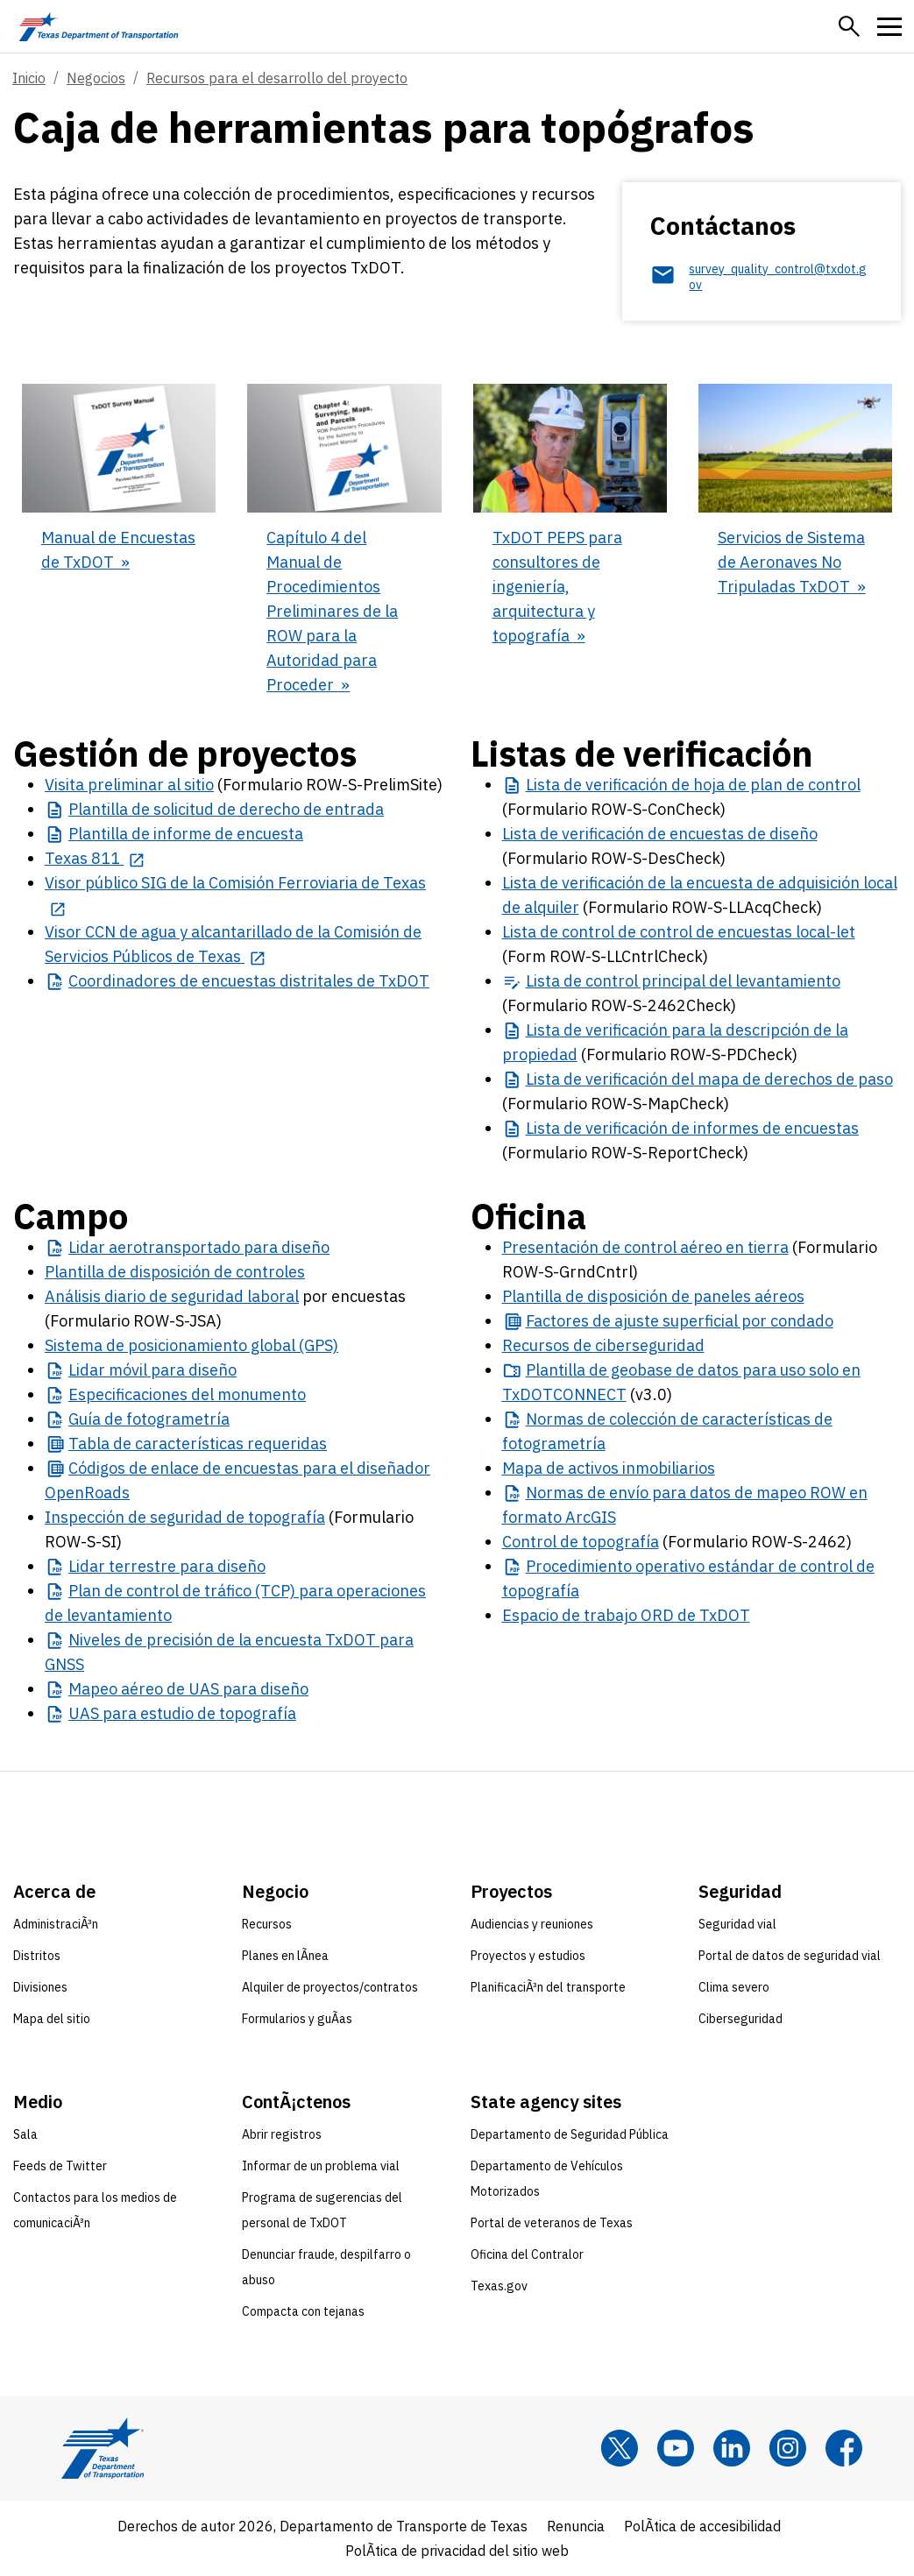  What do you see at coordinates (603, 1345) in the screenshot?
I see `Recursos de ciberseguridad` at bounding box center [603, 1345].